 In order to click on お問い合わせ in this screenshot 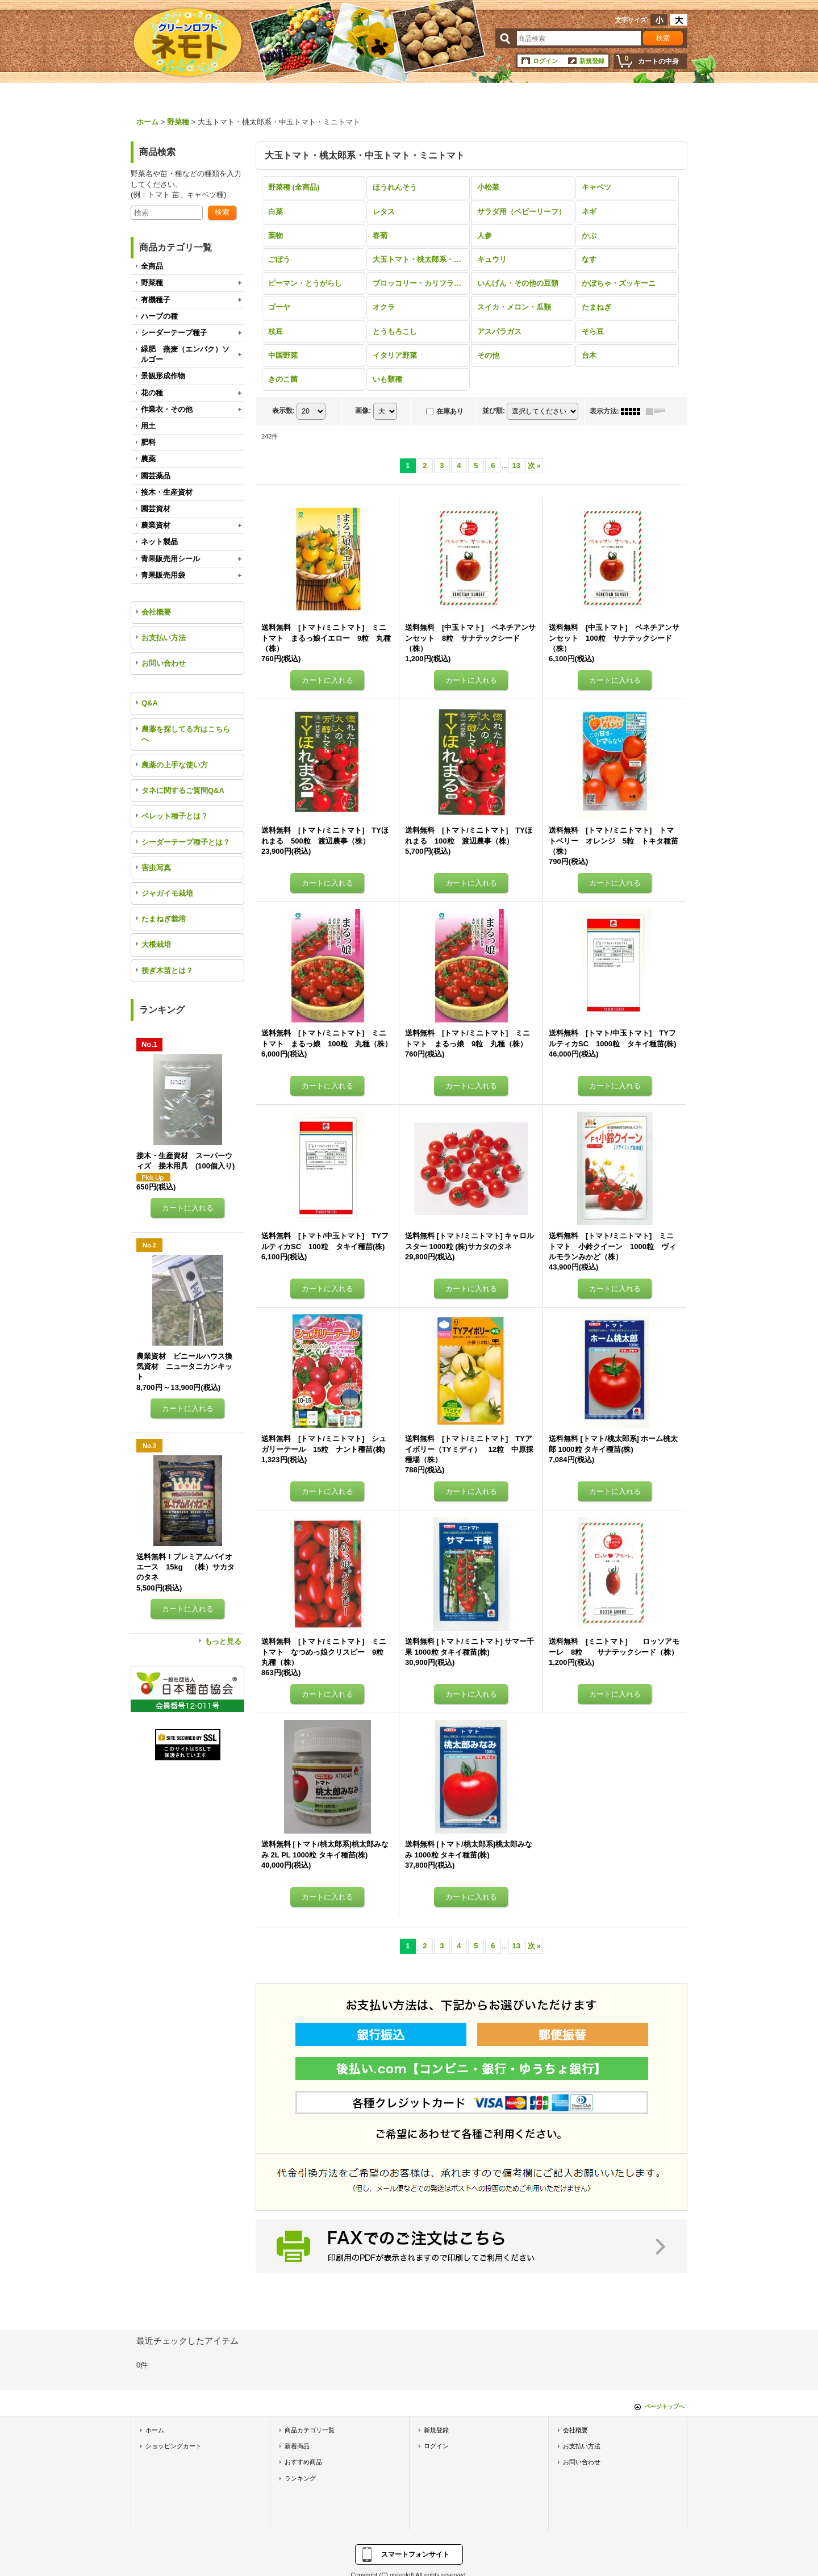, I will do `click(163, 663)`.